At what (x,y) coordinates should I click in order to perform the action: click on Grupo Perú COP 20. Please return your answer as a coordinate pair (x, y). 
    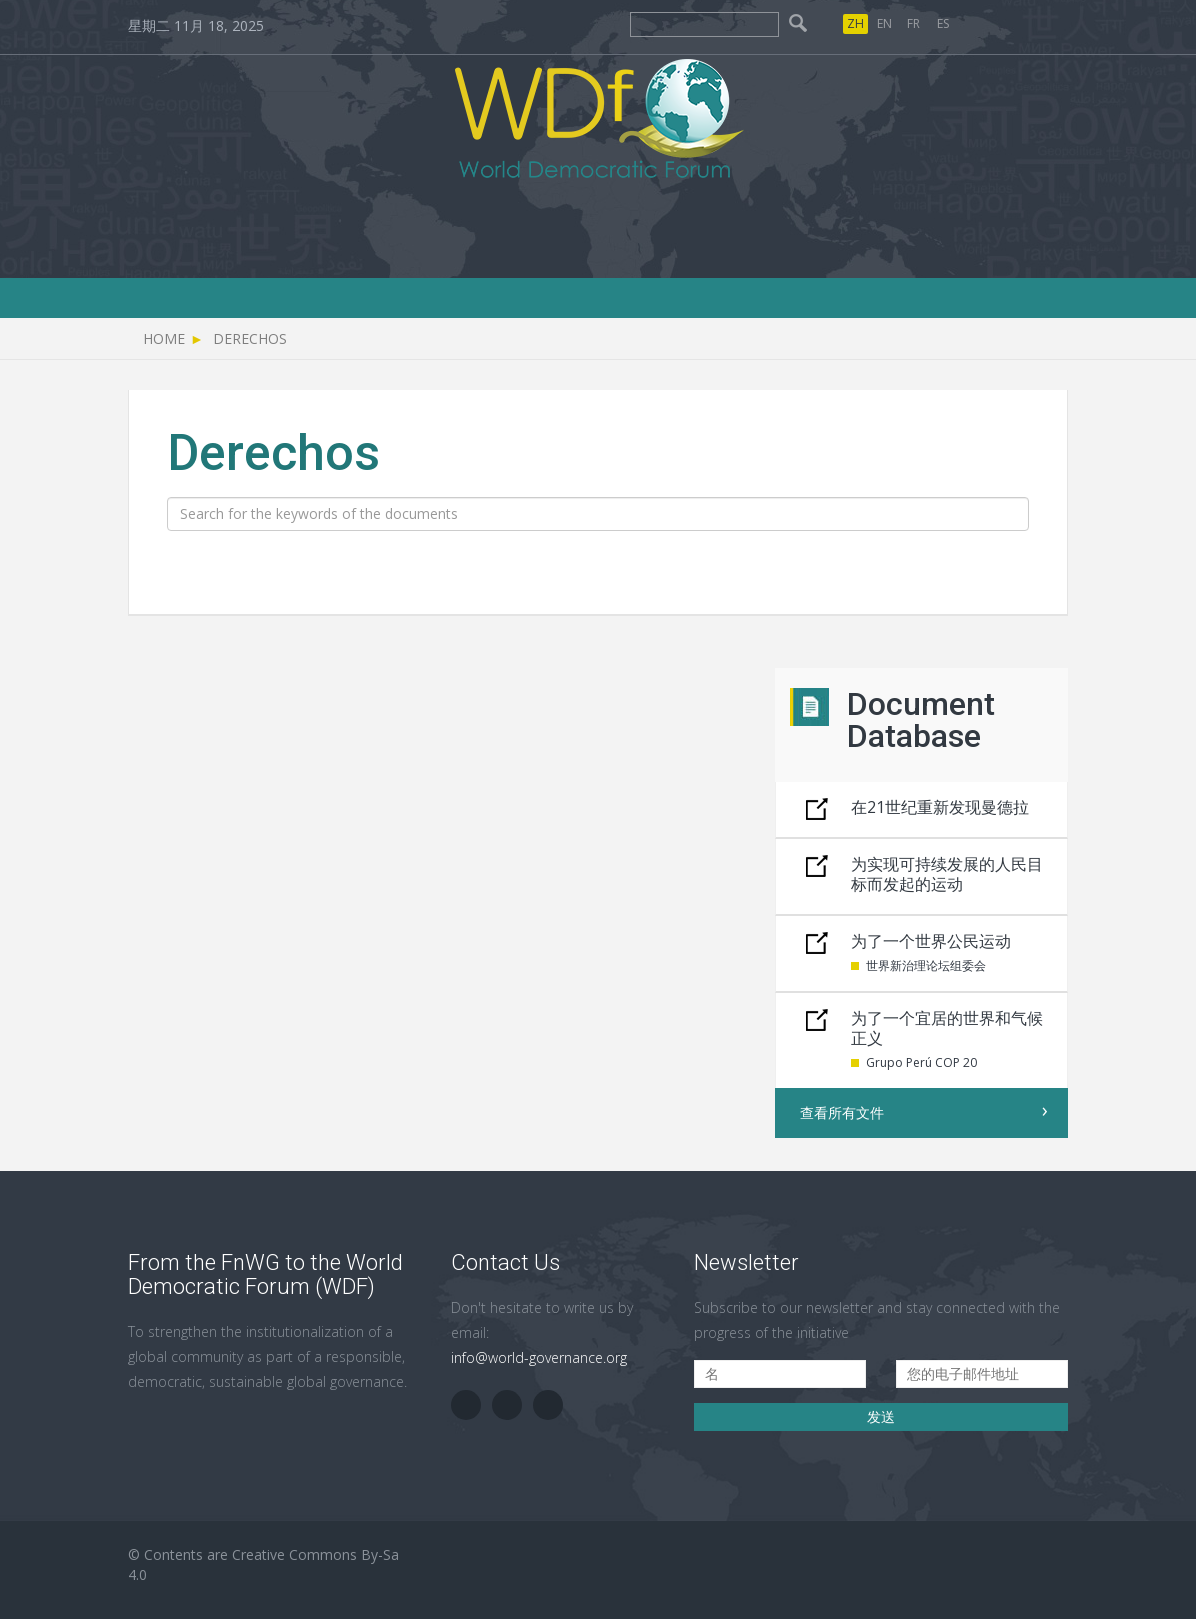
    Looking at the image, I should click on (921, 1062).